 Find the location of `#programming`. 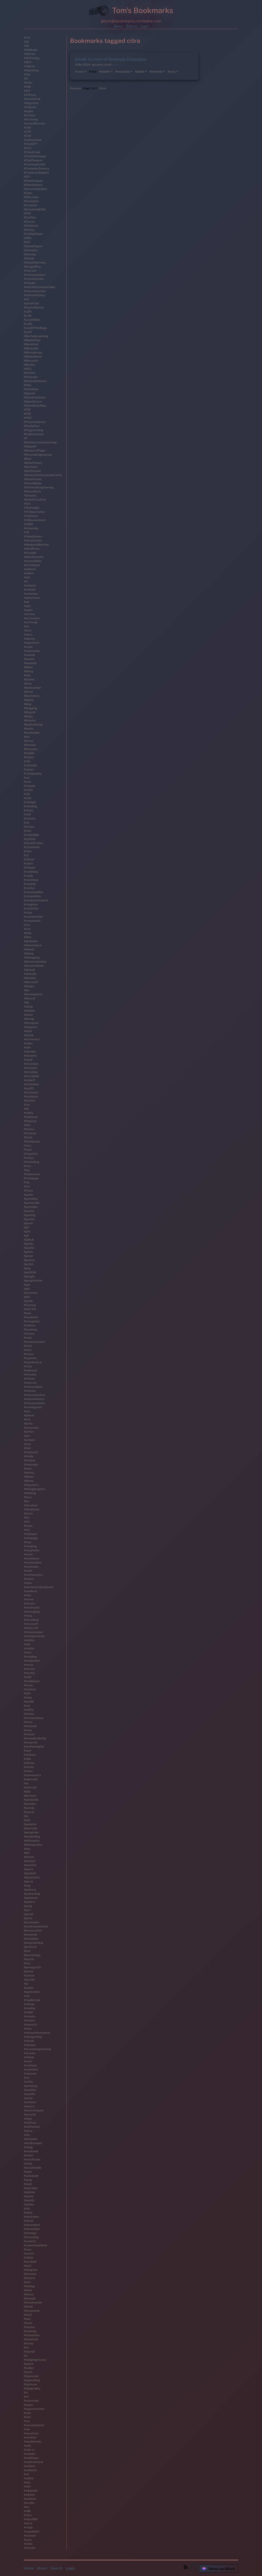

#programming is located at coordinates (33, 1942).